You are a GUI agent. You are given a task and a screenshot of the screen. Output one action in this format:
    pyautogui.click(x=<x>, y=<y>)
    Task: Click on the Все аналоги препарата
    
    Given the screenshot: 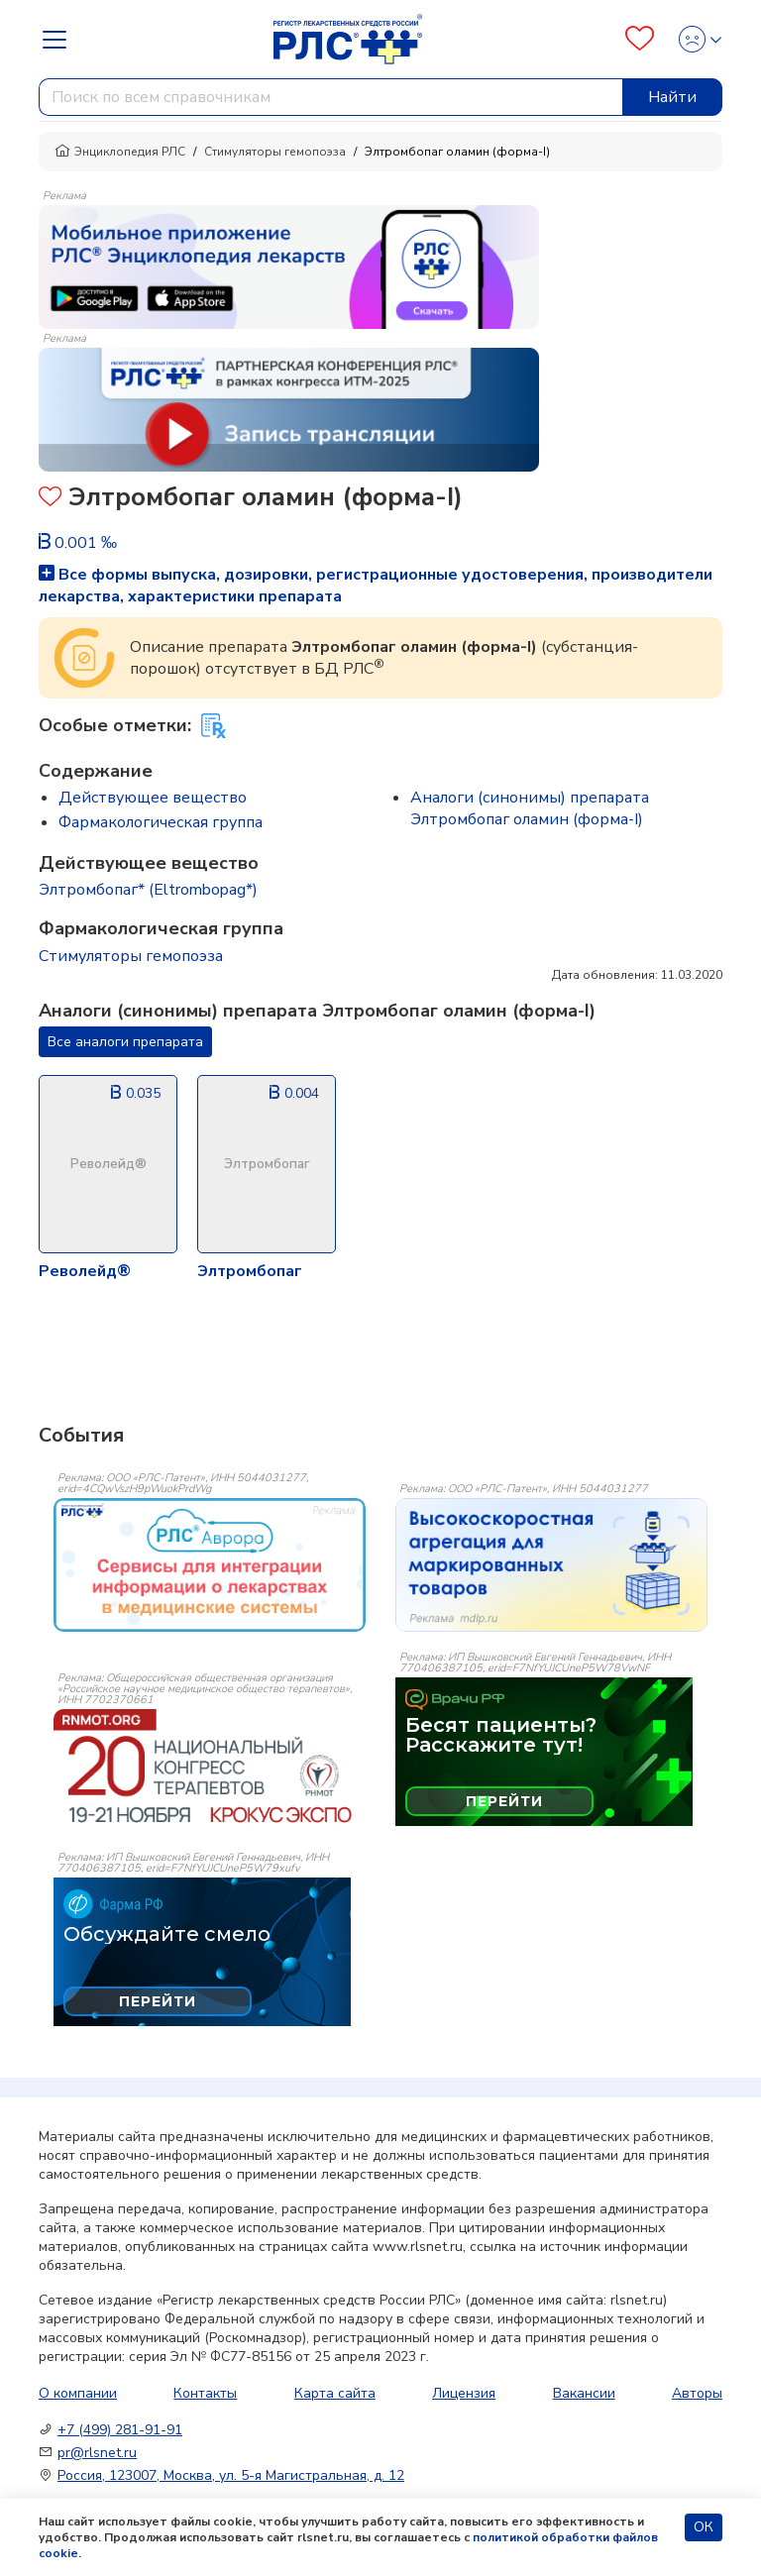 What is the action you would take?
    pyautogui.click(x=125, y=1041)
    